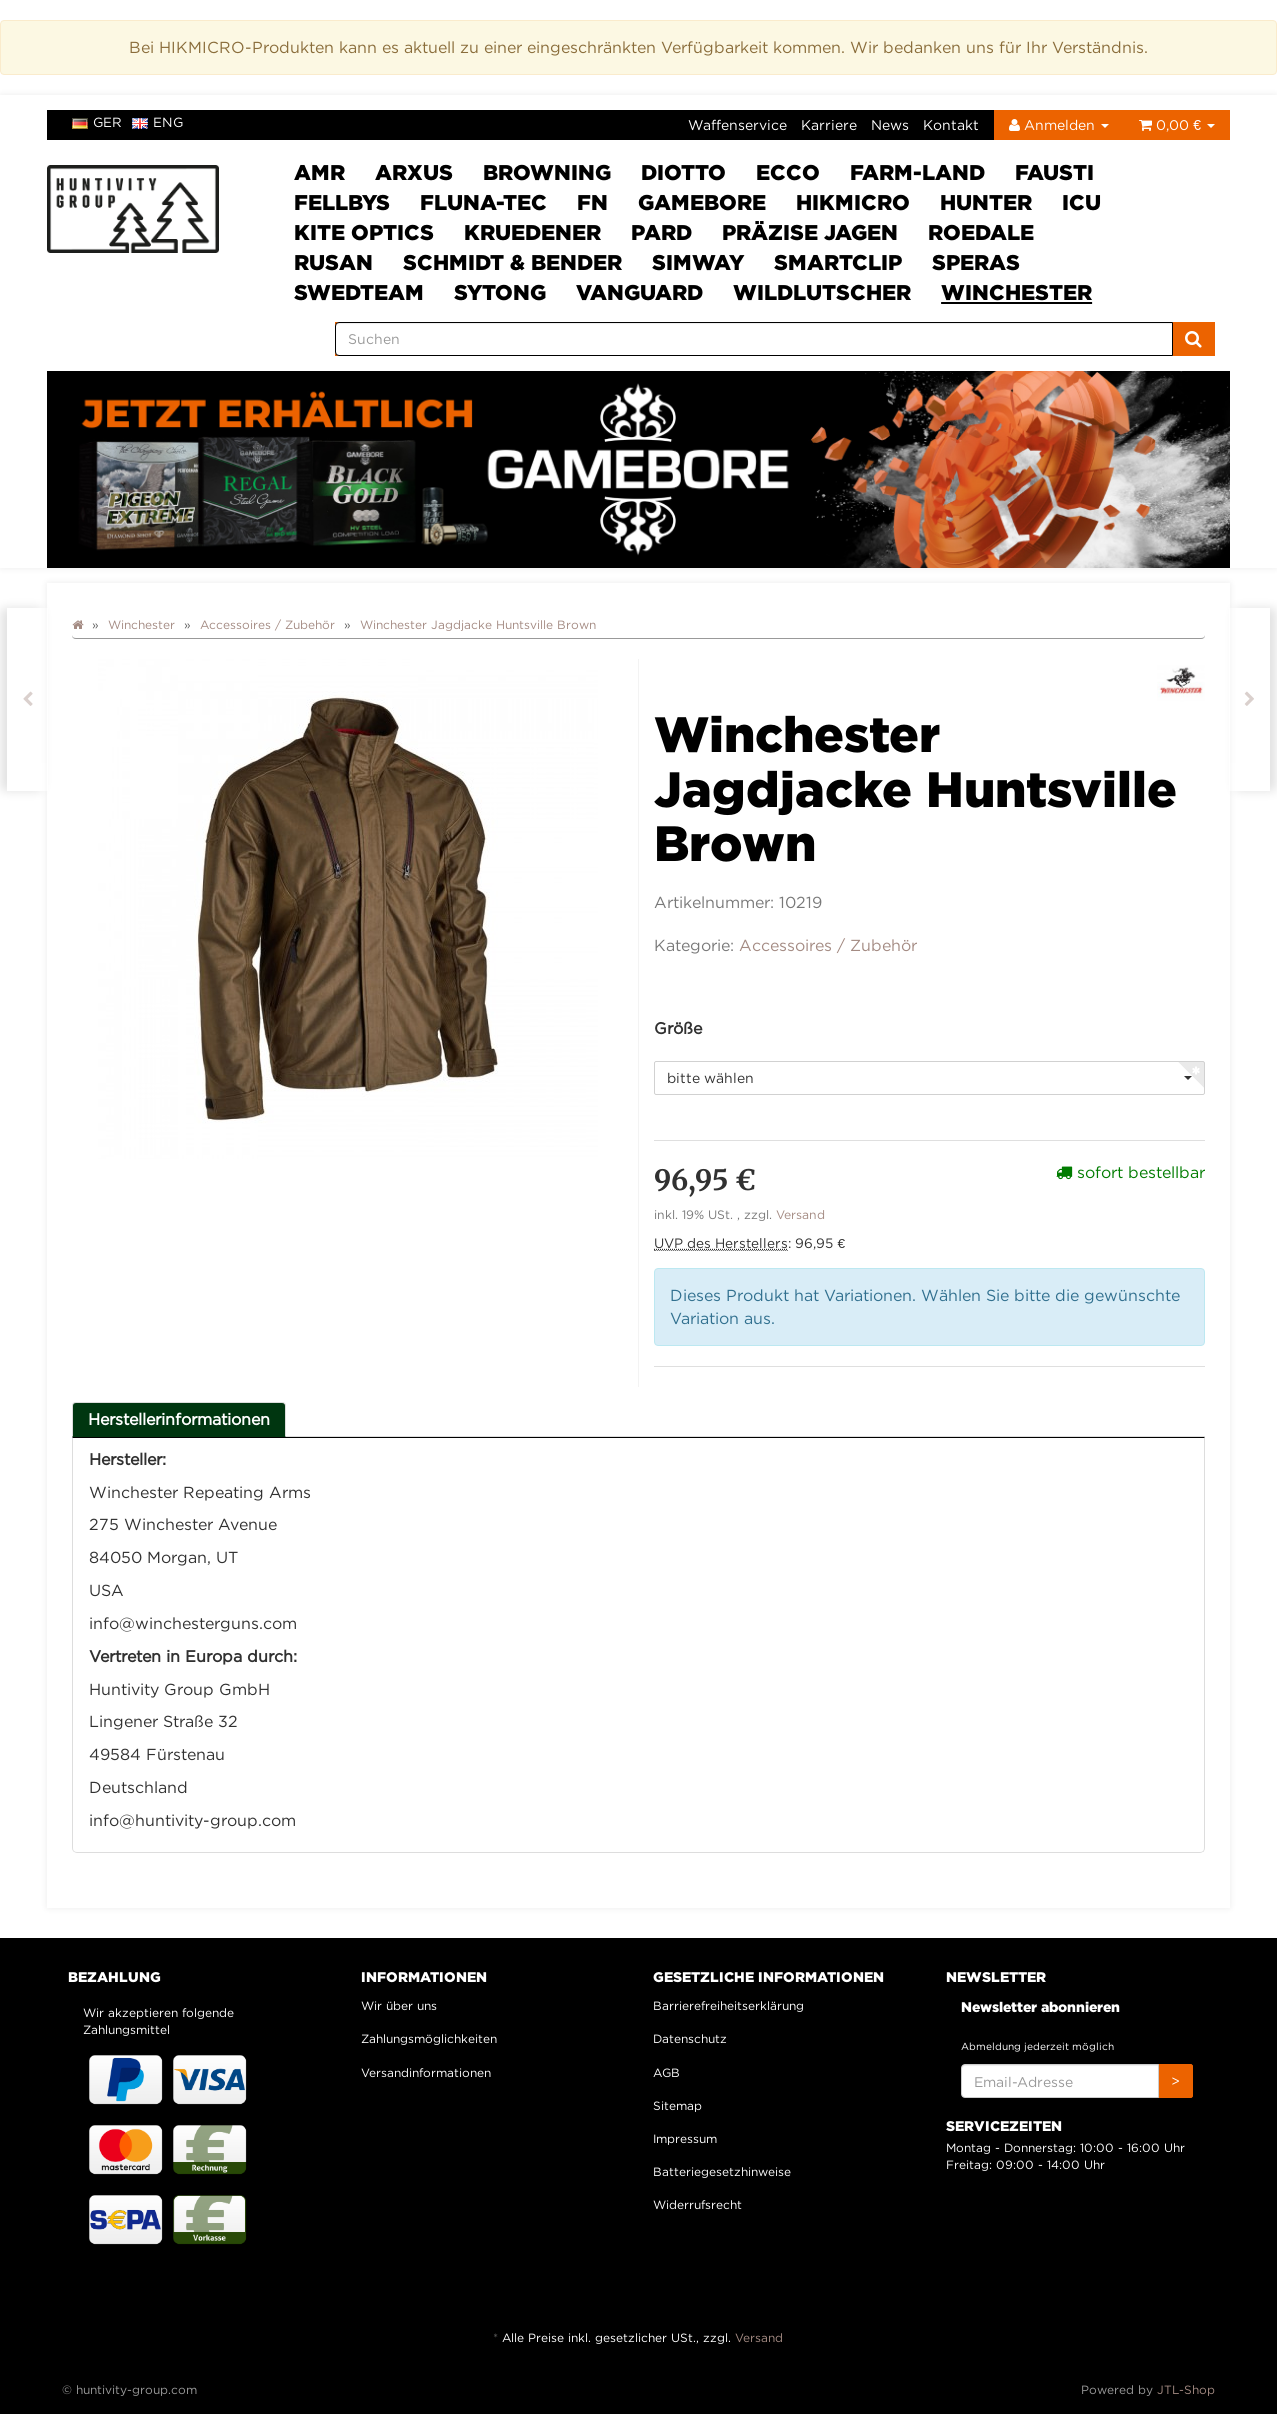  Describe the element at coordinates (483, 202) in the screenshot. I see `Fluna-Tec` at that location.